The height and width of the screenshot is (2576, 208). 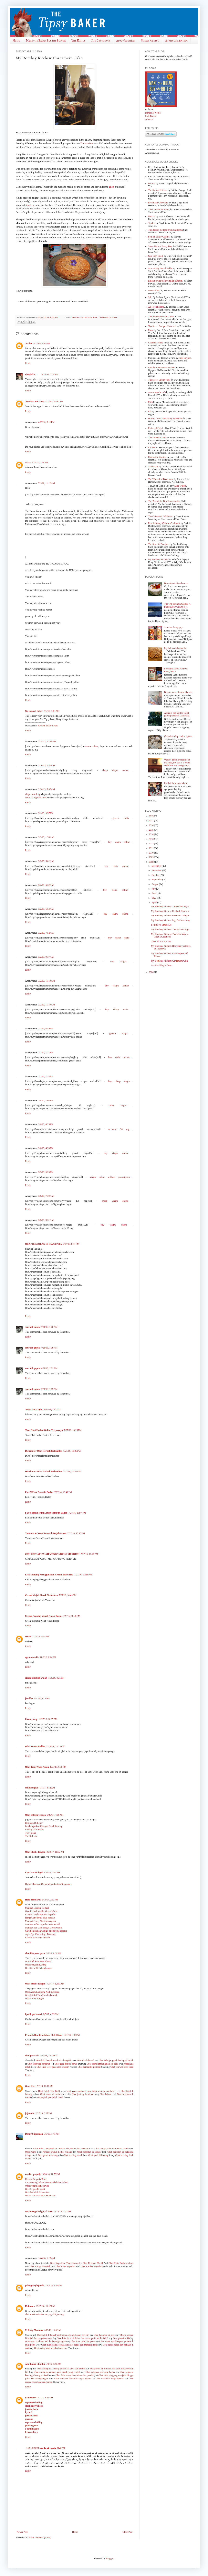 What do you see at coordinates (98, 2155) in the screenshot?
I see `Obat gatal di bokong` at bounding box center [98, 2155].